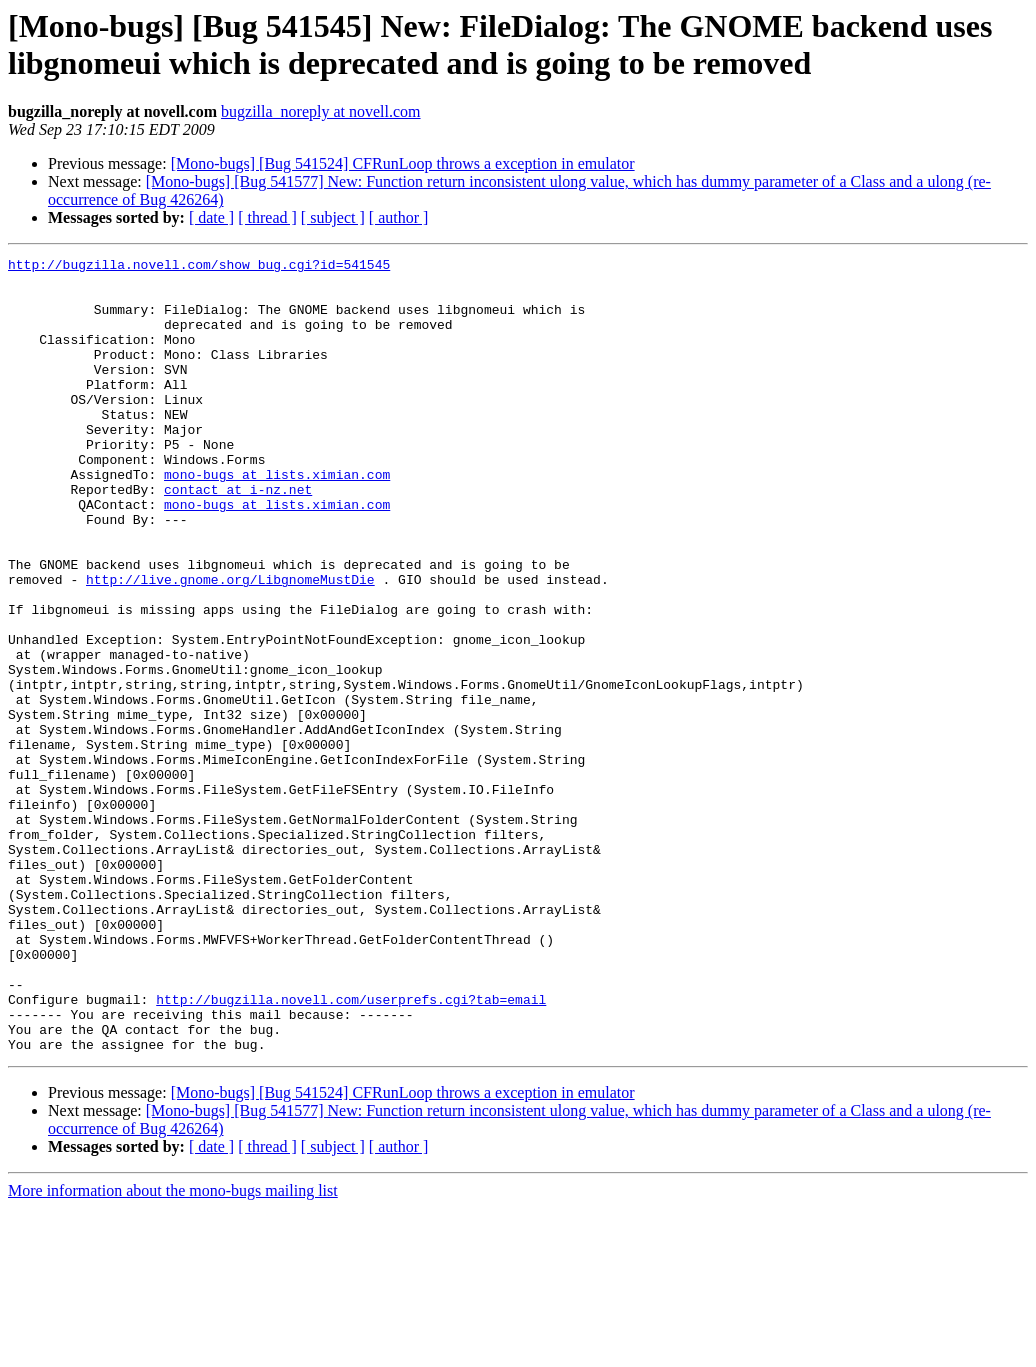 This screenshot has width=1036, height=1367. I want to click on contact at i-nz.net, so click(238, 537).